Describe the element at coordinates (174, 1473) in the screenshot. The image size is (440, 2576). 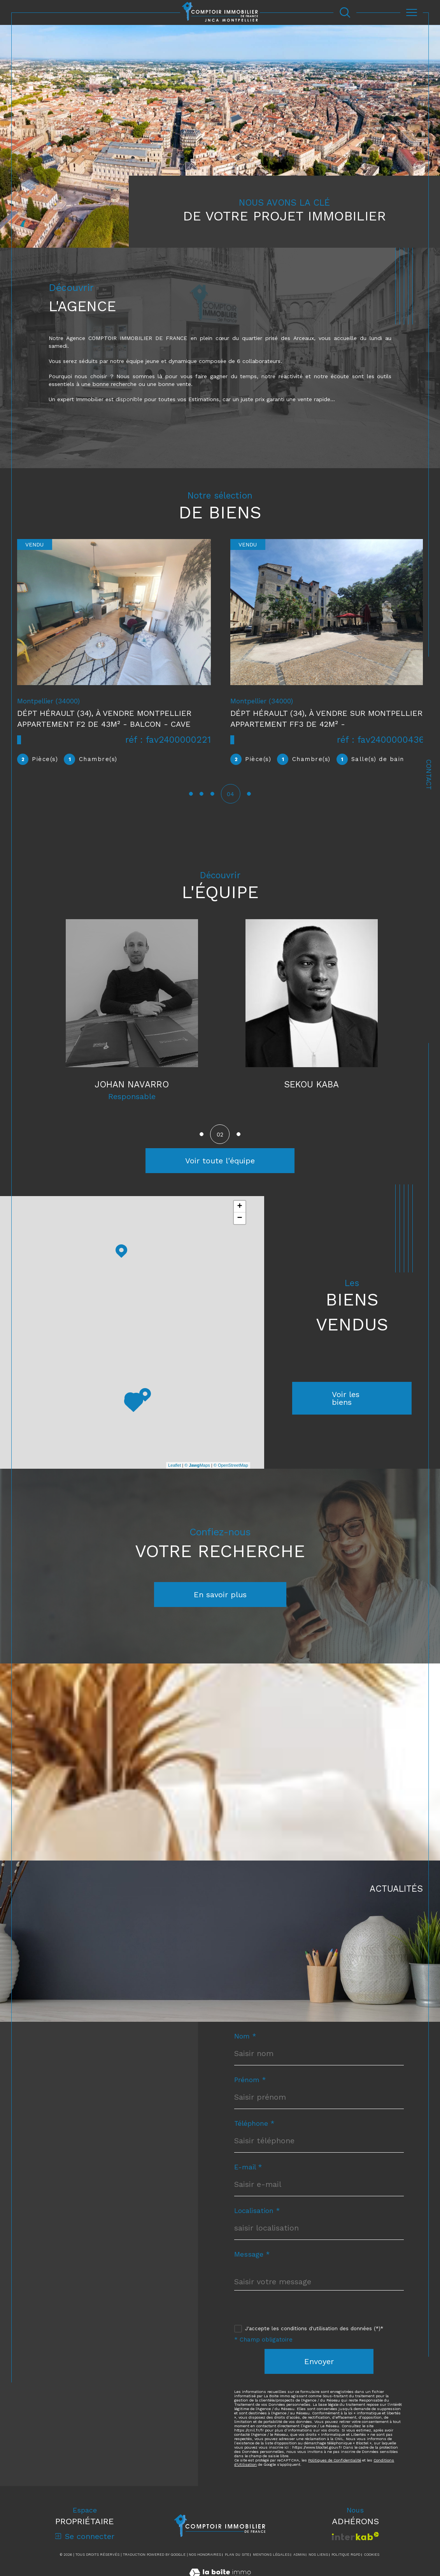
I see `Leaflet` at that location.